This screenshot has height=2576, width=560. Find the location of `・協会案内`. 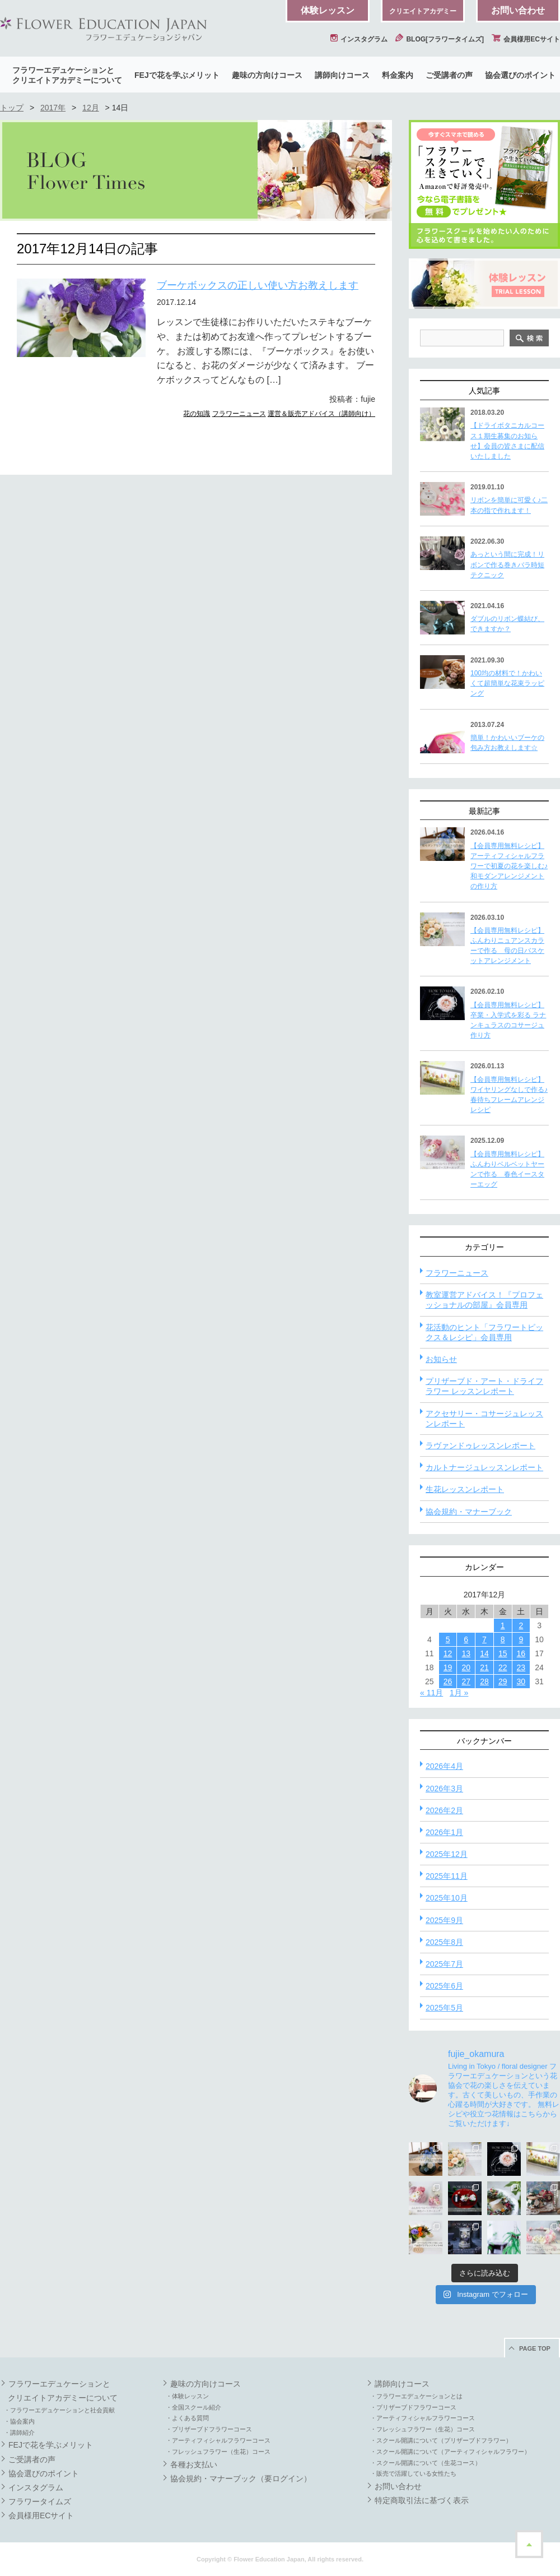

・協会案内 is located at coordinates (19, 2421).